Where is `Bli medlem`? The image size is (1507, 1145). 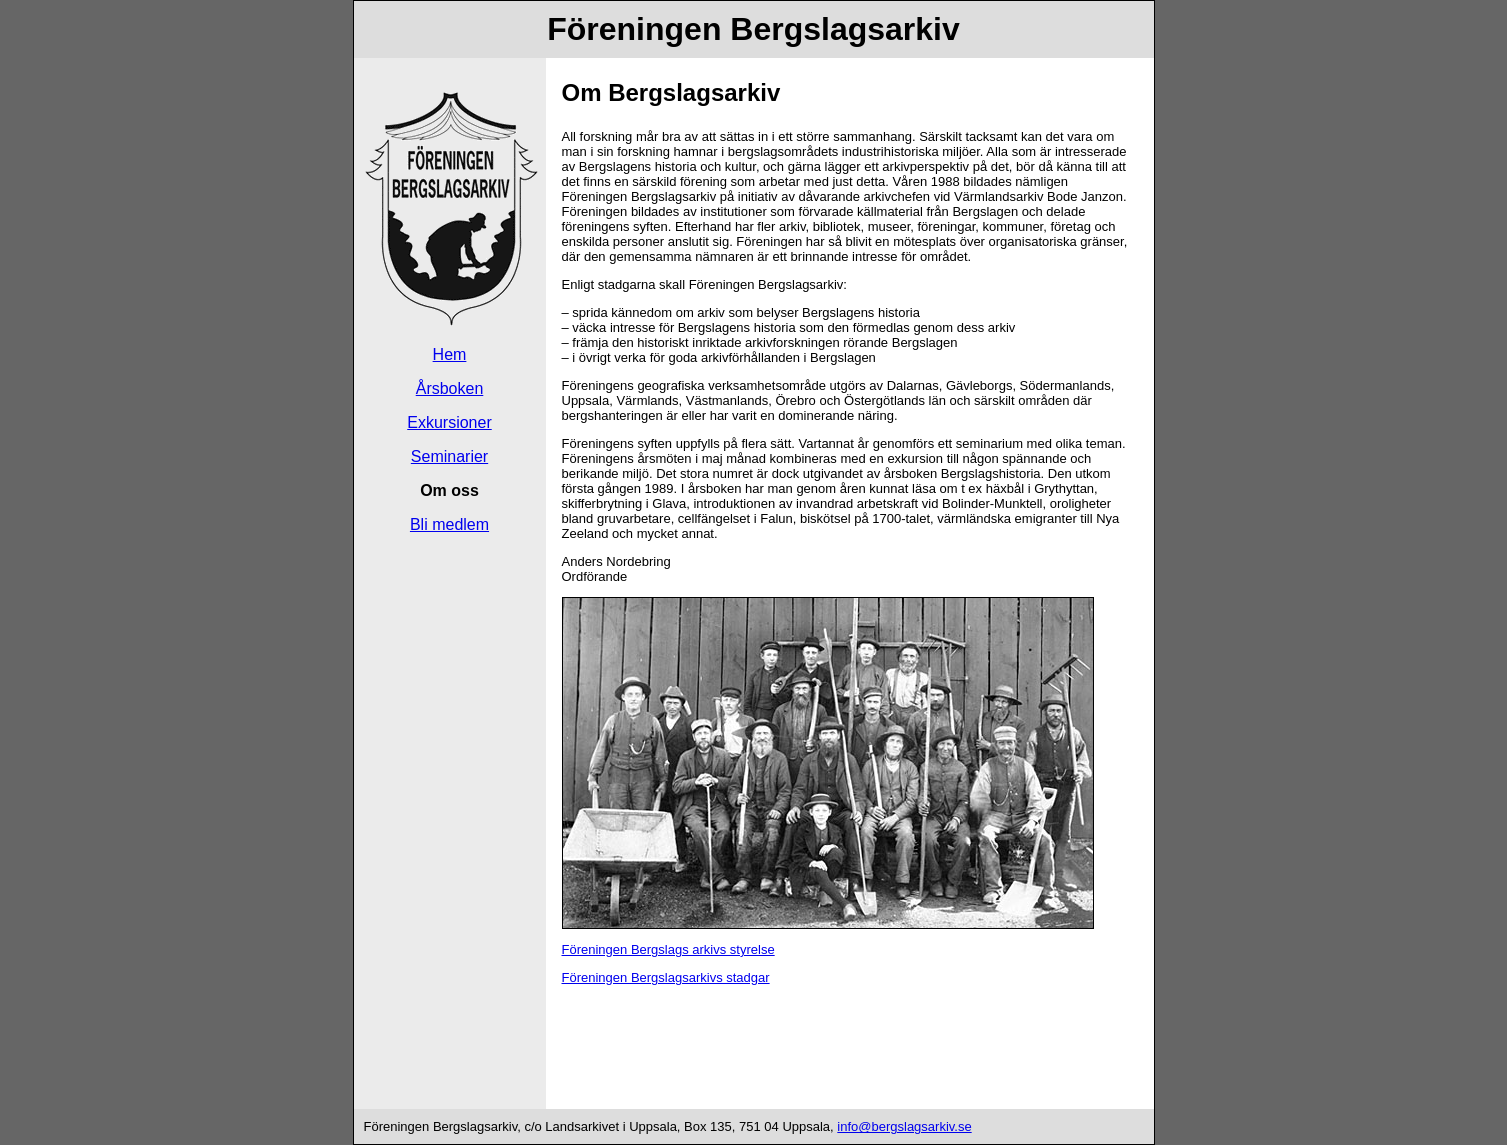 Bli medlem is located at coordinates (449, 524).